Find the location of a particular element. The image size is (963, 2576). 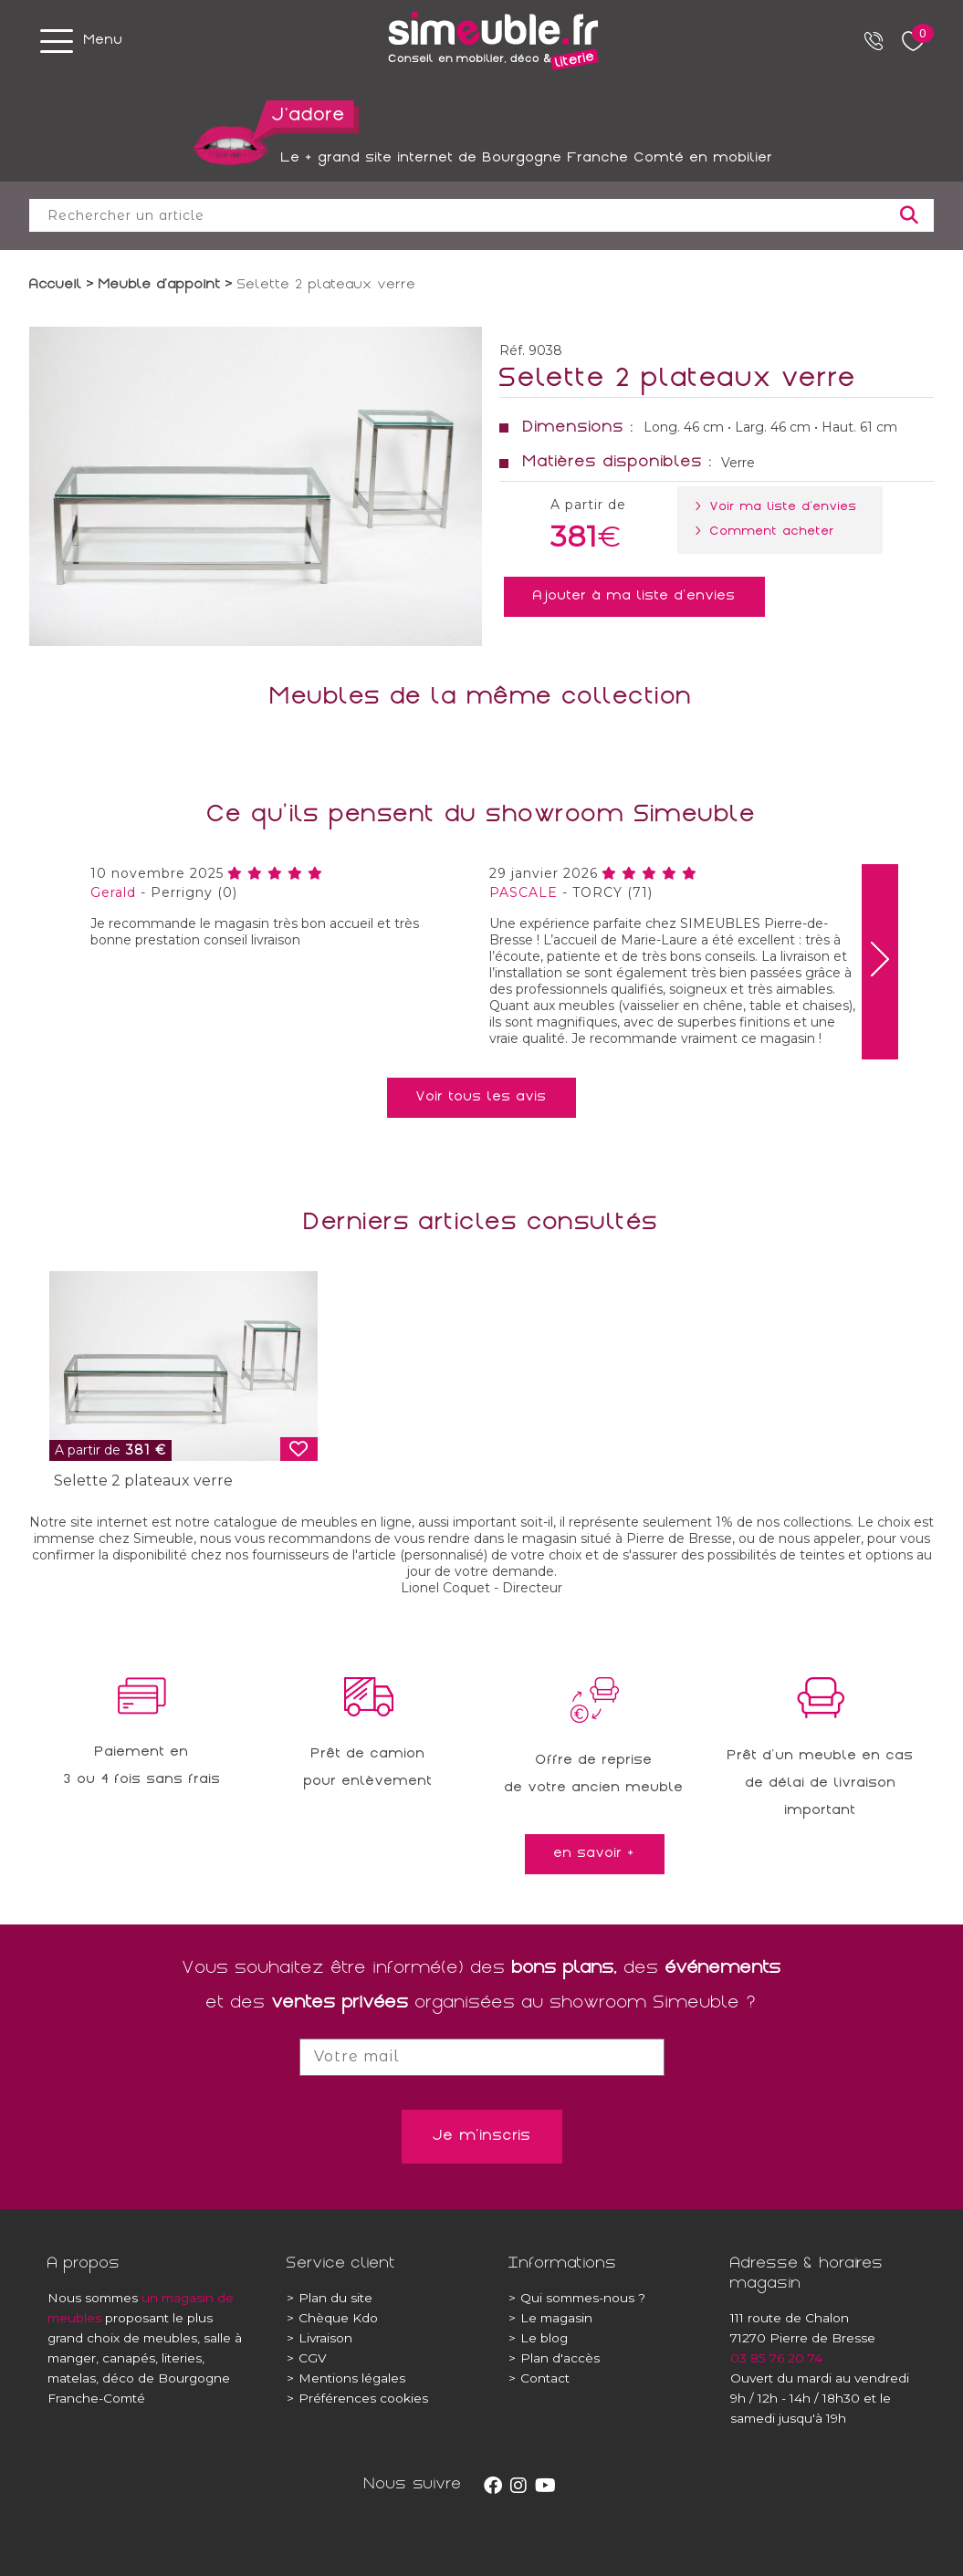

Plan d'accès is located at coordinates (554, 2358).